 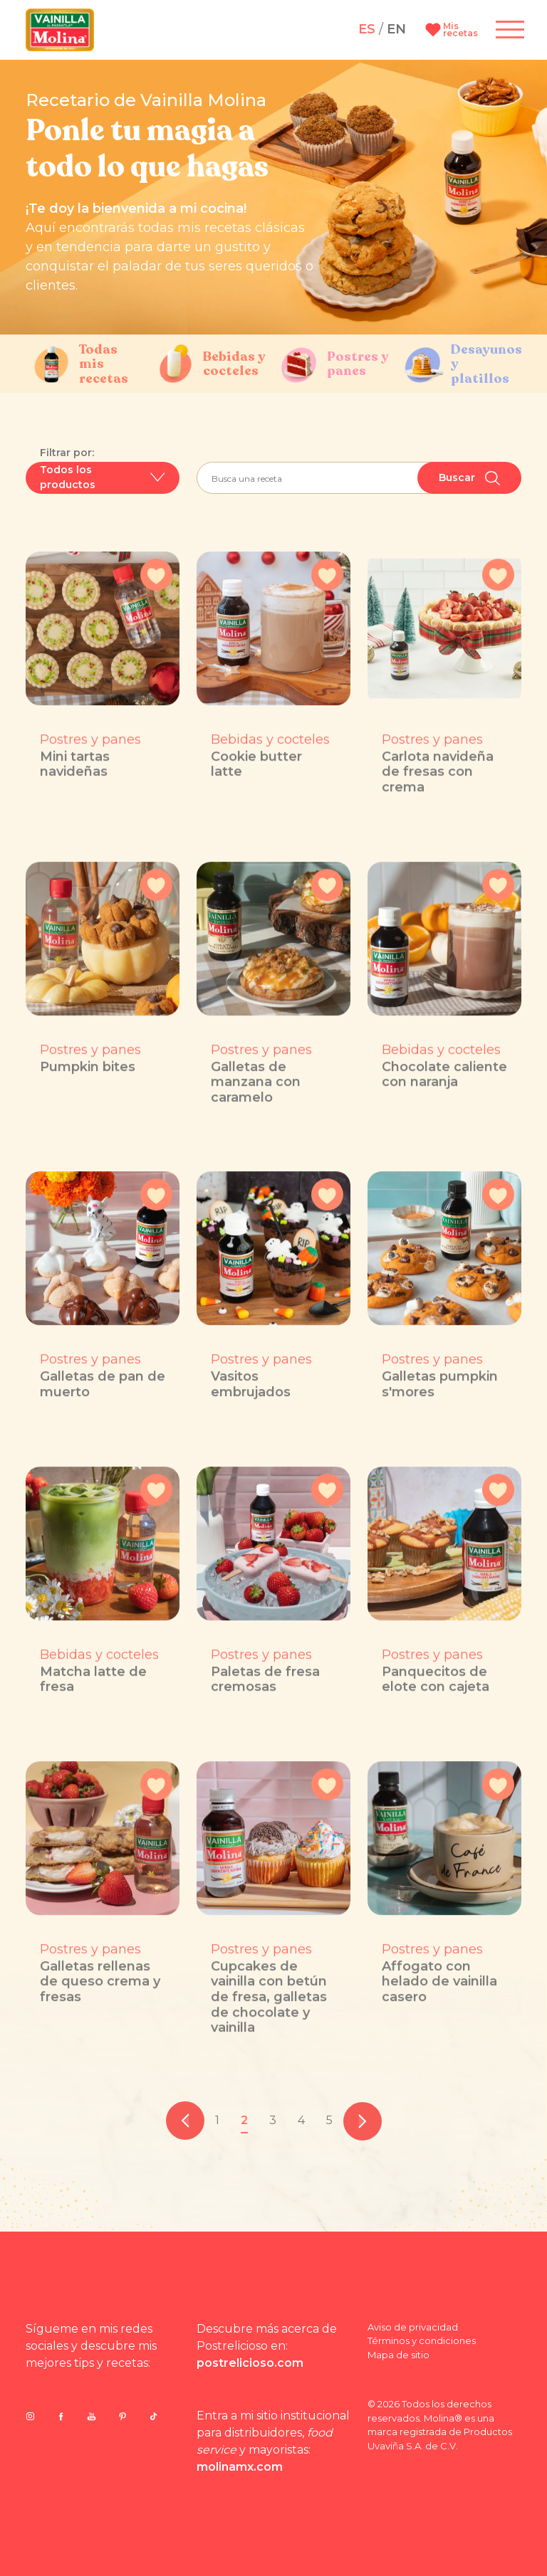 What do you see at coordinates (185, 2120) in the screenshot?
I see `[pagination.previous]` at bounding box center [185, 2120].